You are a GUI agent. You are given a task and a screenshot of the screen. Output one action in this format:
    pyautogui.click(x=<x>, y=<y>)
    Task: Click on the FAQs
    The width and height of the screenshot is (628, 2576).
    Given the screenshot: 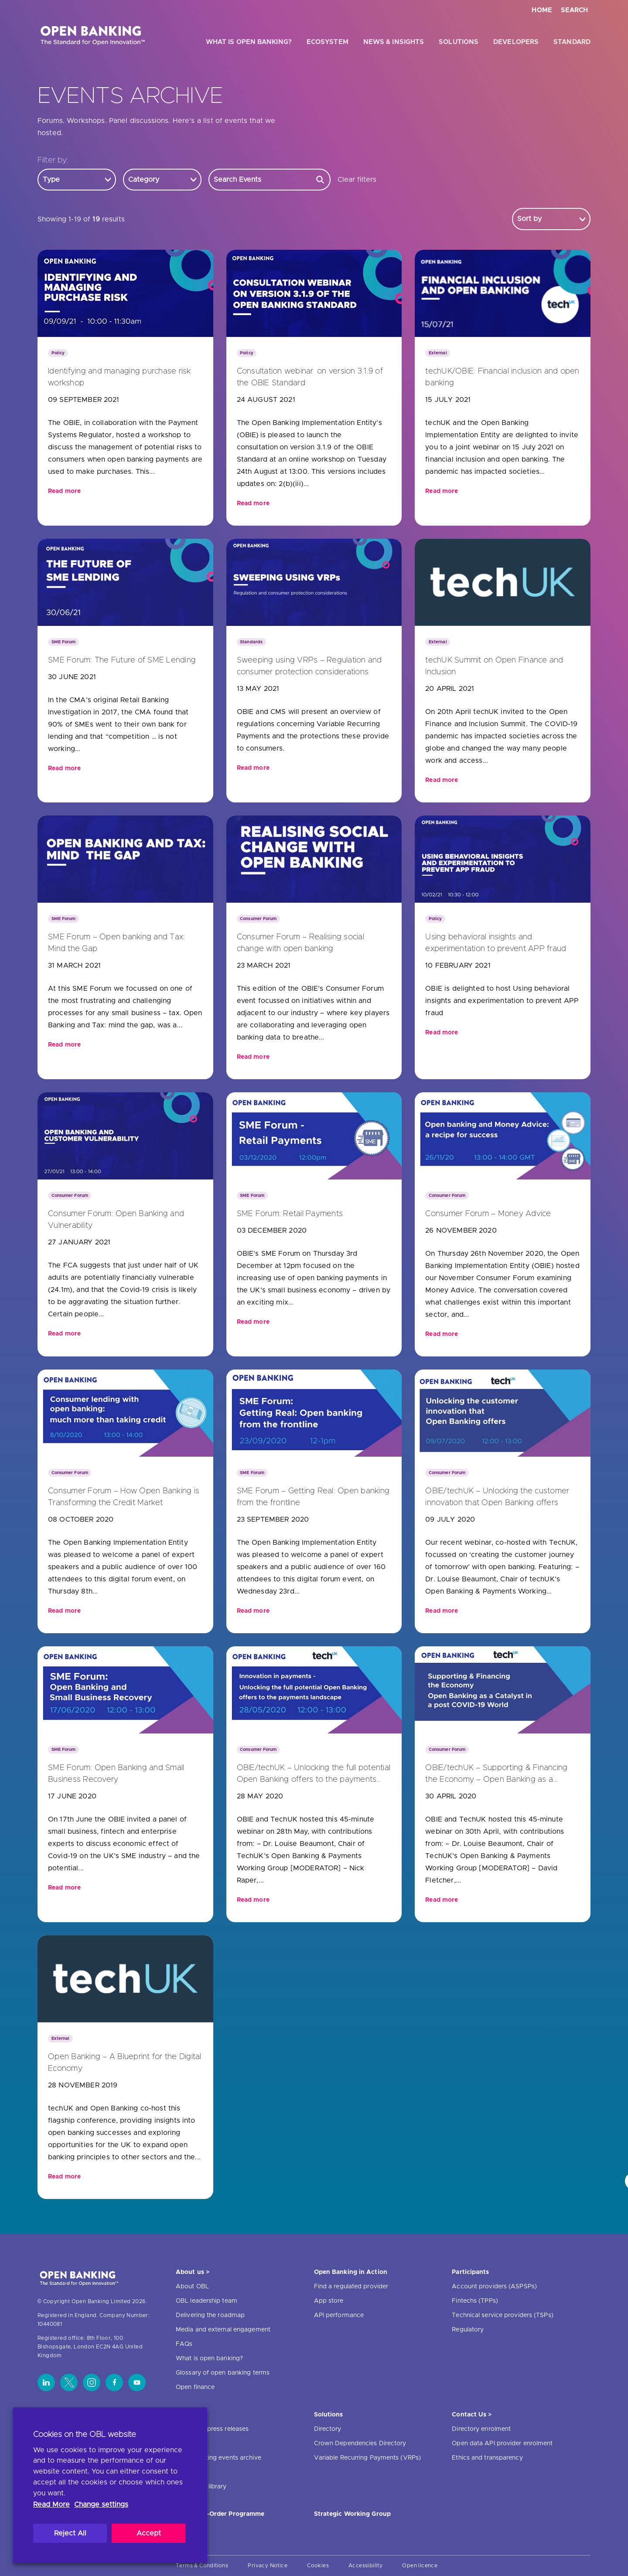 What is the action you would take?
    pyautogui.click(x=184, y=2344)
    